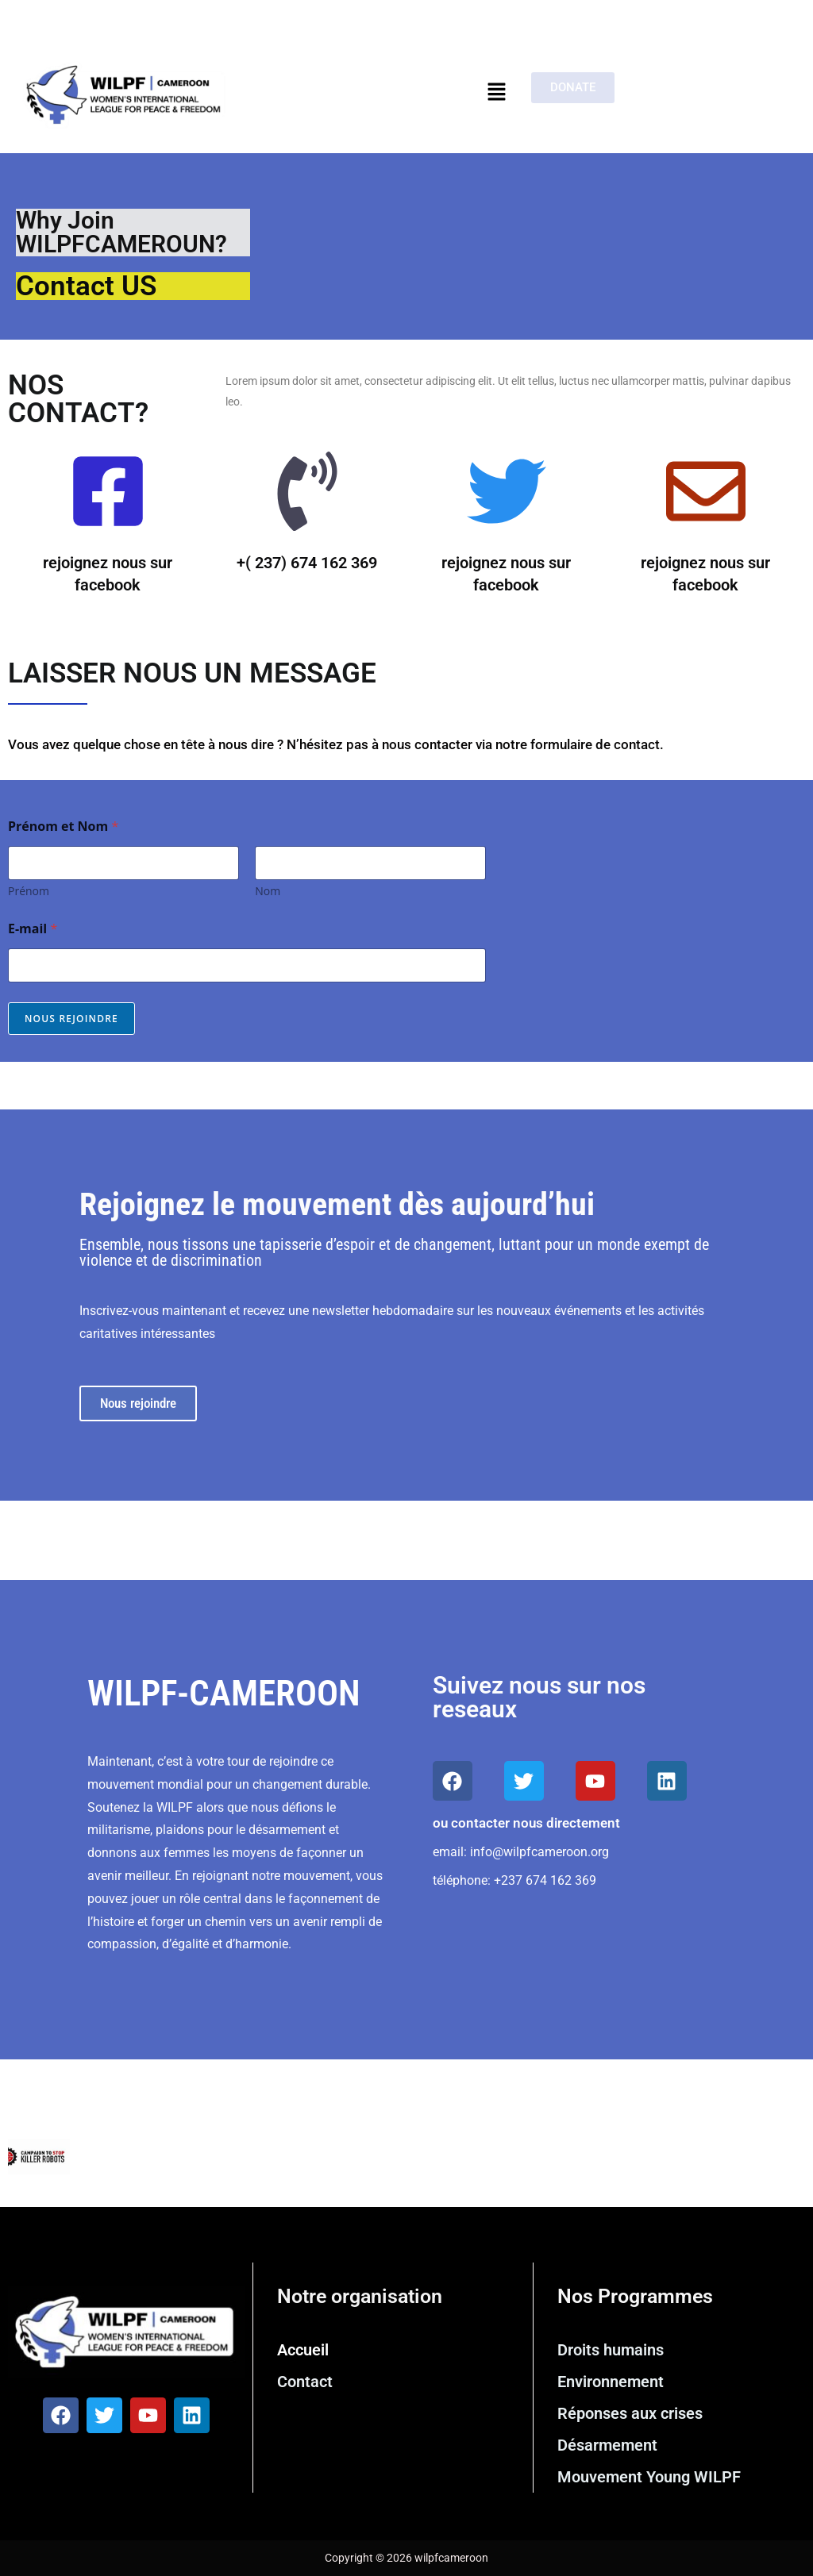 The height and width of the screenshot is (2576, 813). What do you see at coordinates (610, 2349) in the screenshot?
I see `Droits humains` at bounding box center [610, 2349].